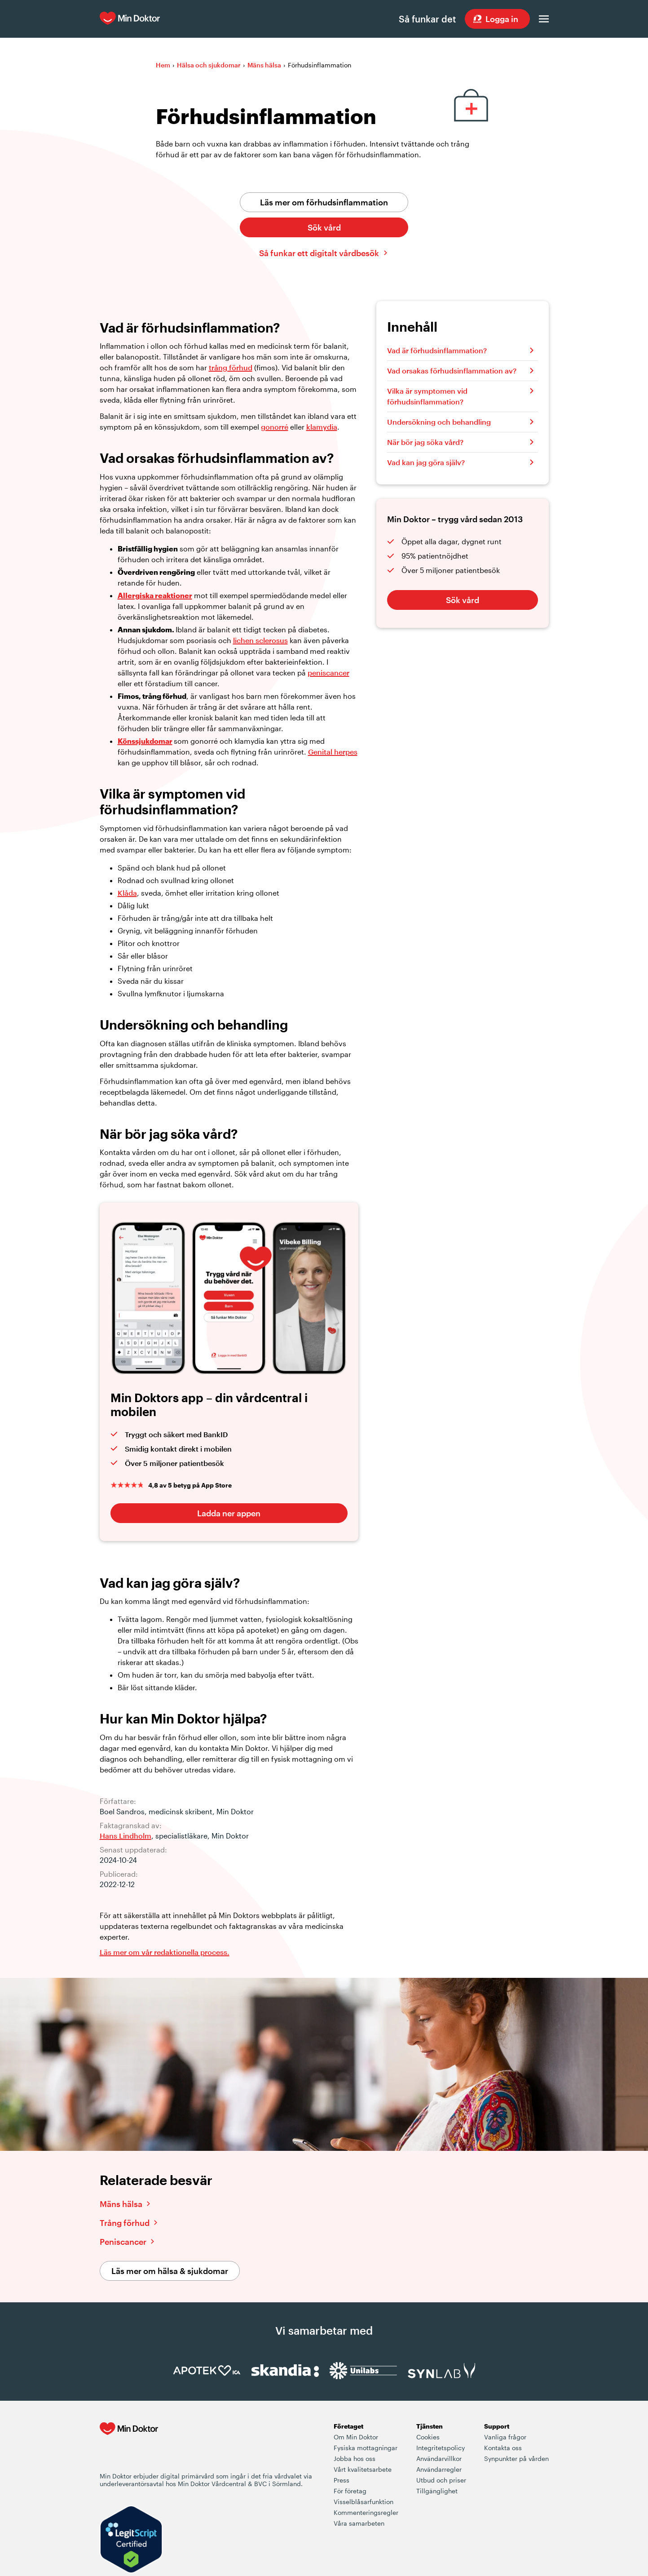 The image size is (648, 2576). I want to click on [Öppna menyn], so click(544, 19).